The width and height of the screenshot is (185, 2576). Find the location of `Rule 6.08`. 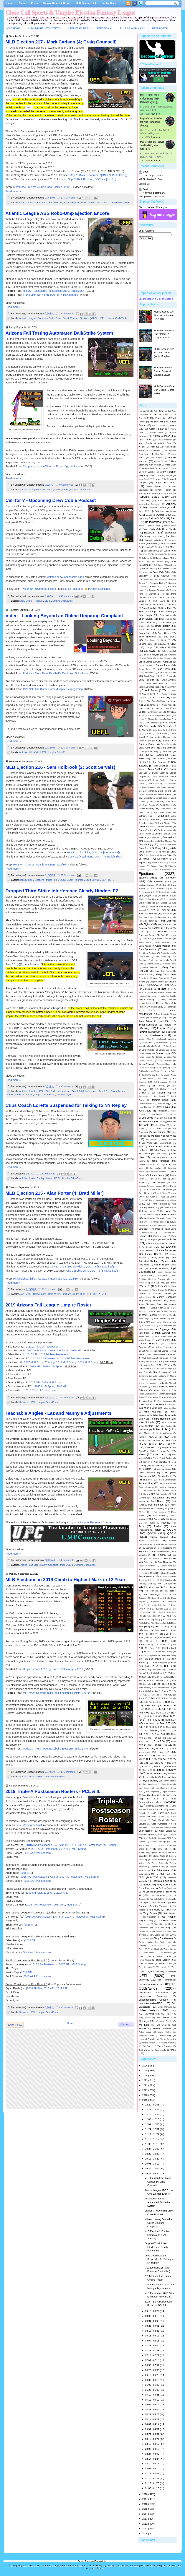

Rule 6.08 is located at coordinates (171, 1727).